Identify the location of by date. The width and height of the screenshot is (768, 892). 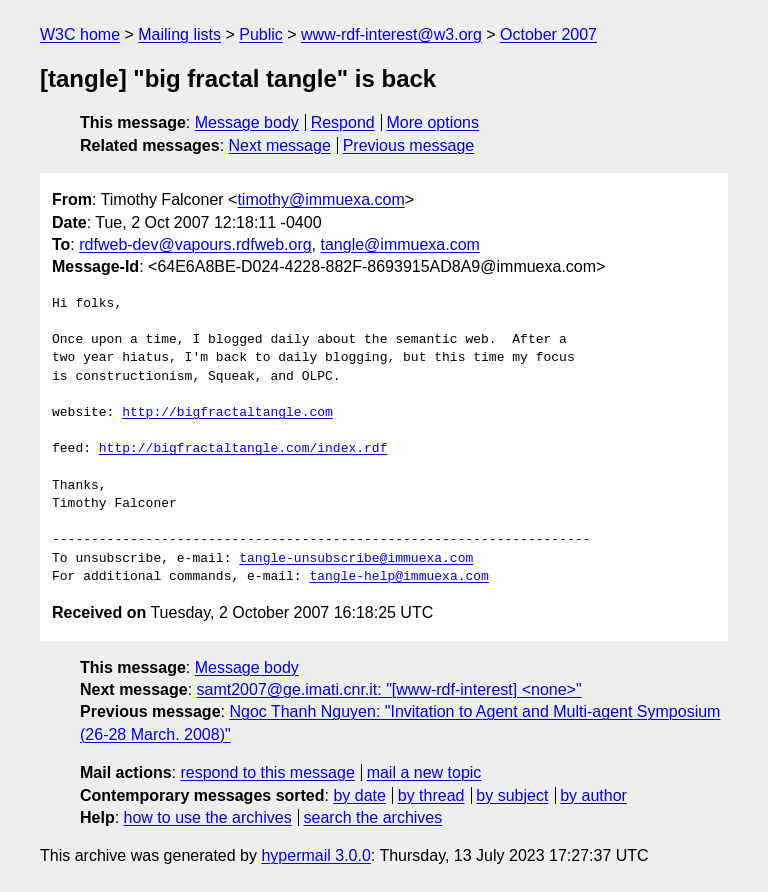
(359, 795).